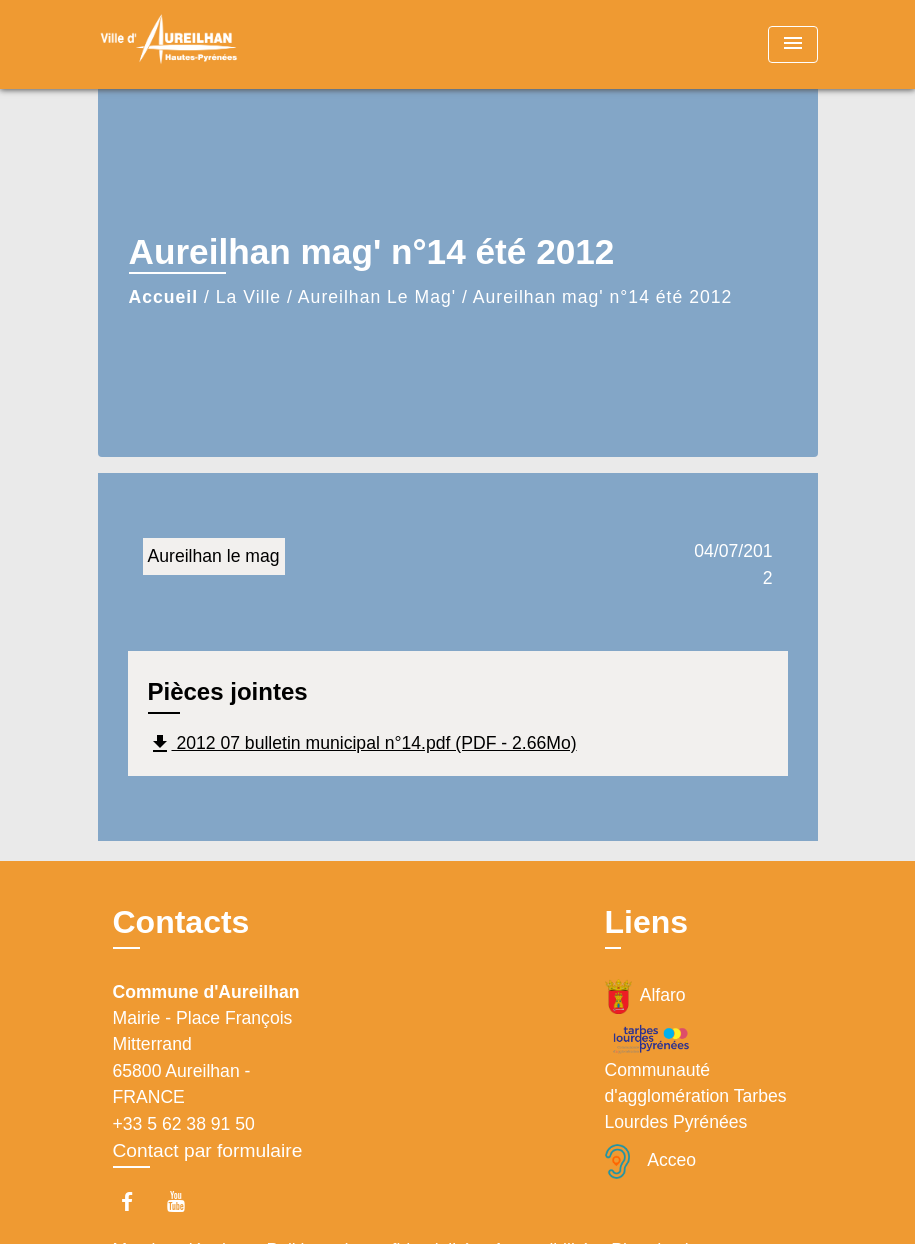 Image resolution: width=915 pixels, height=1244 pixels. Describe the element at coordinates (248, 297) in the screenshot. I see `La Ville` at that location.